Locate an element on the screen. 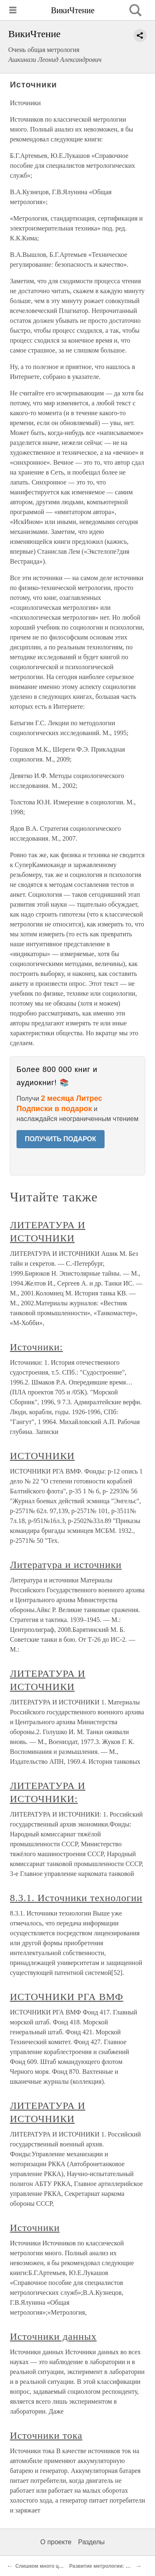  ИСТОЧНИКИ РГА ВМФ is located at coordinates (66, 1996).